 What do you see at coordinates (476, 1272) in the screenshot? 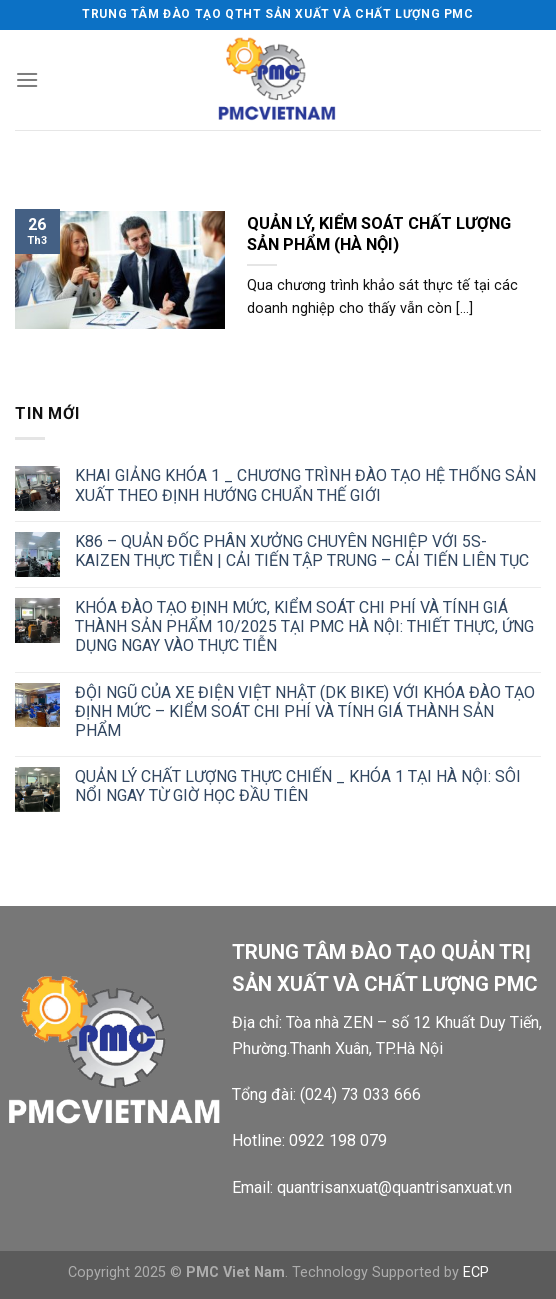
I see `ECP` at bounding box center [476, 1272].